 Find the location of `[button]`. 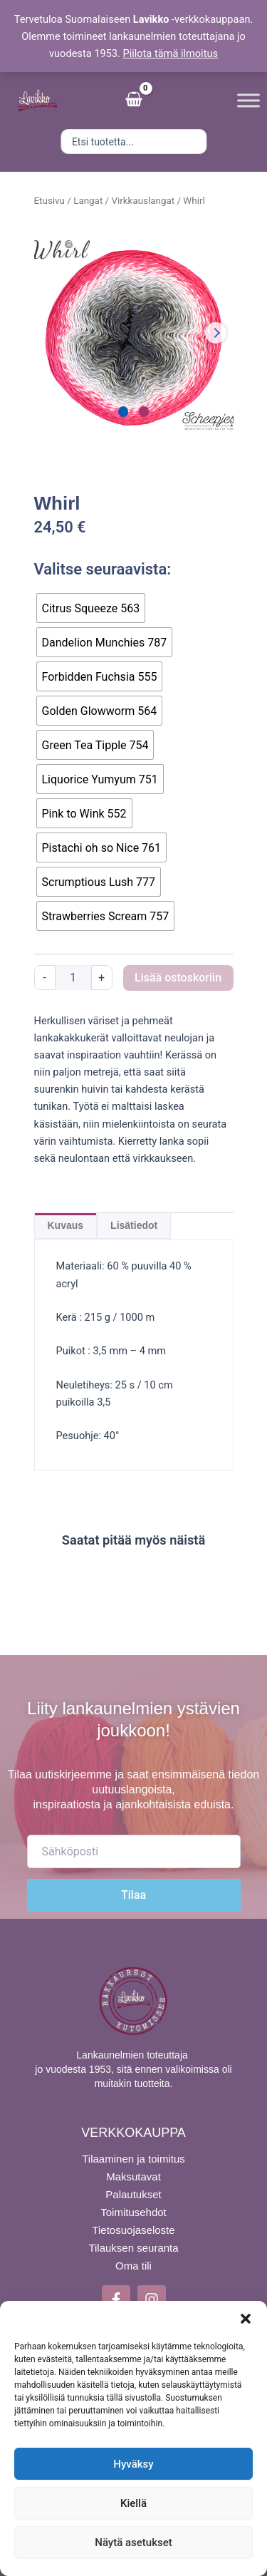

[button] is located at coordinates (246, 2319).